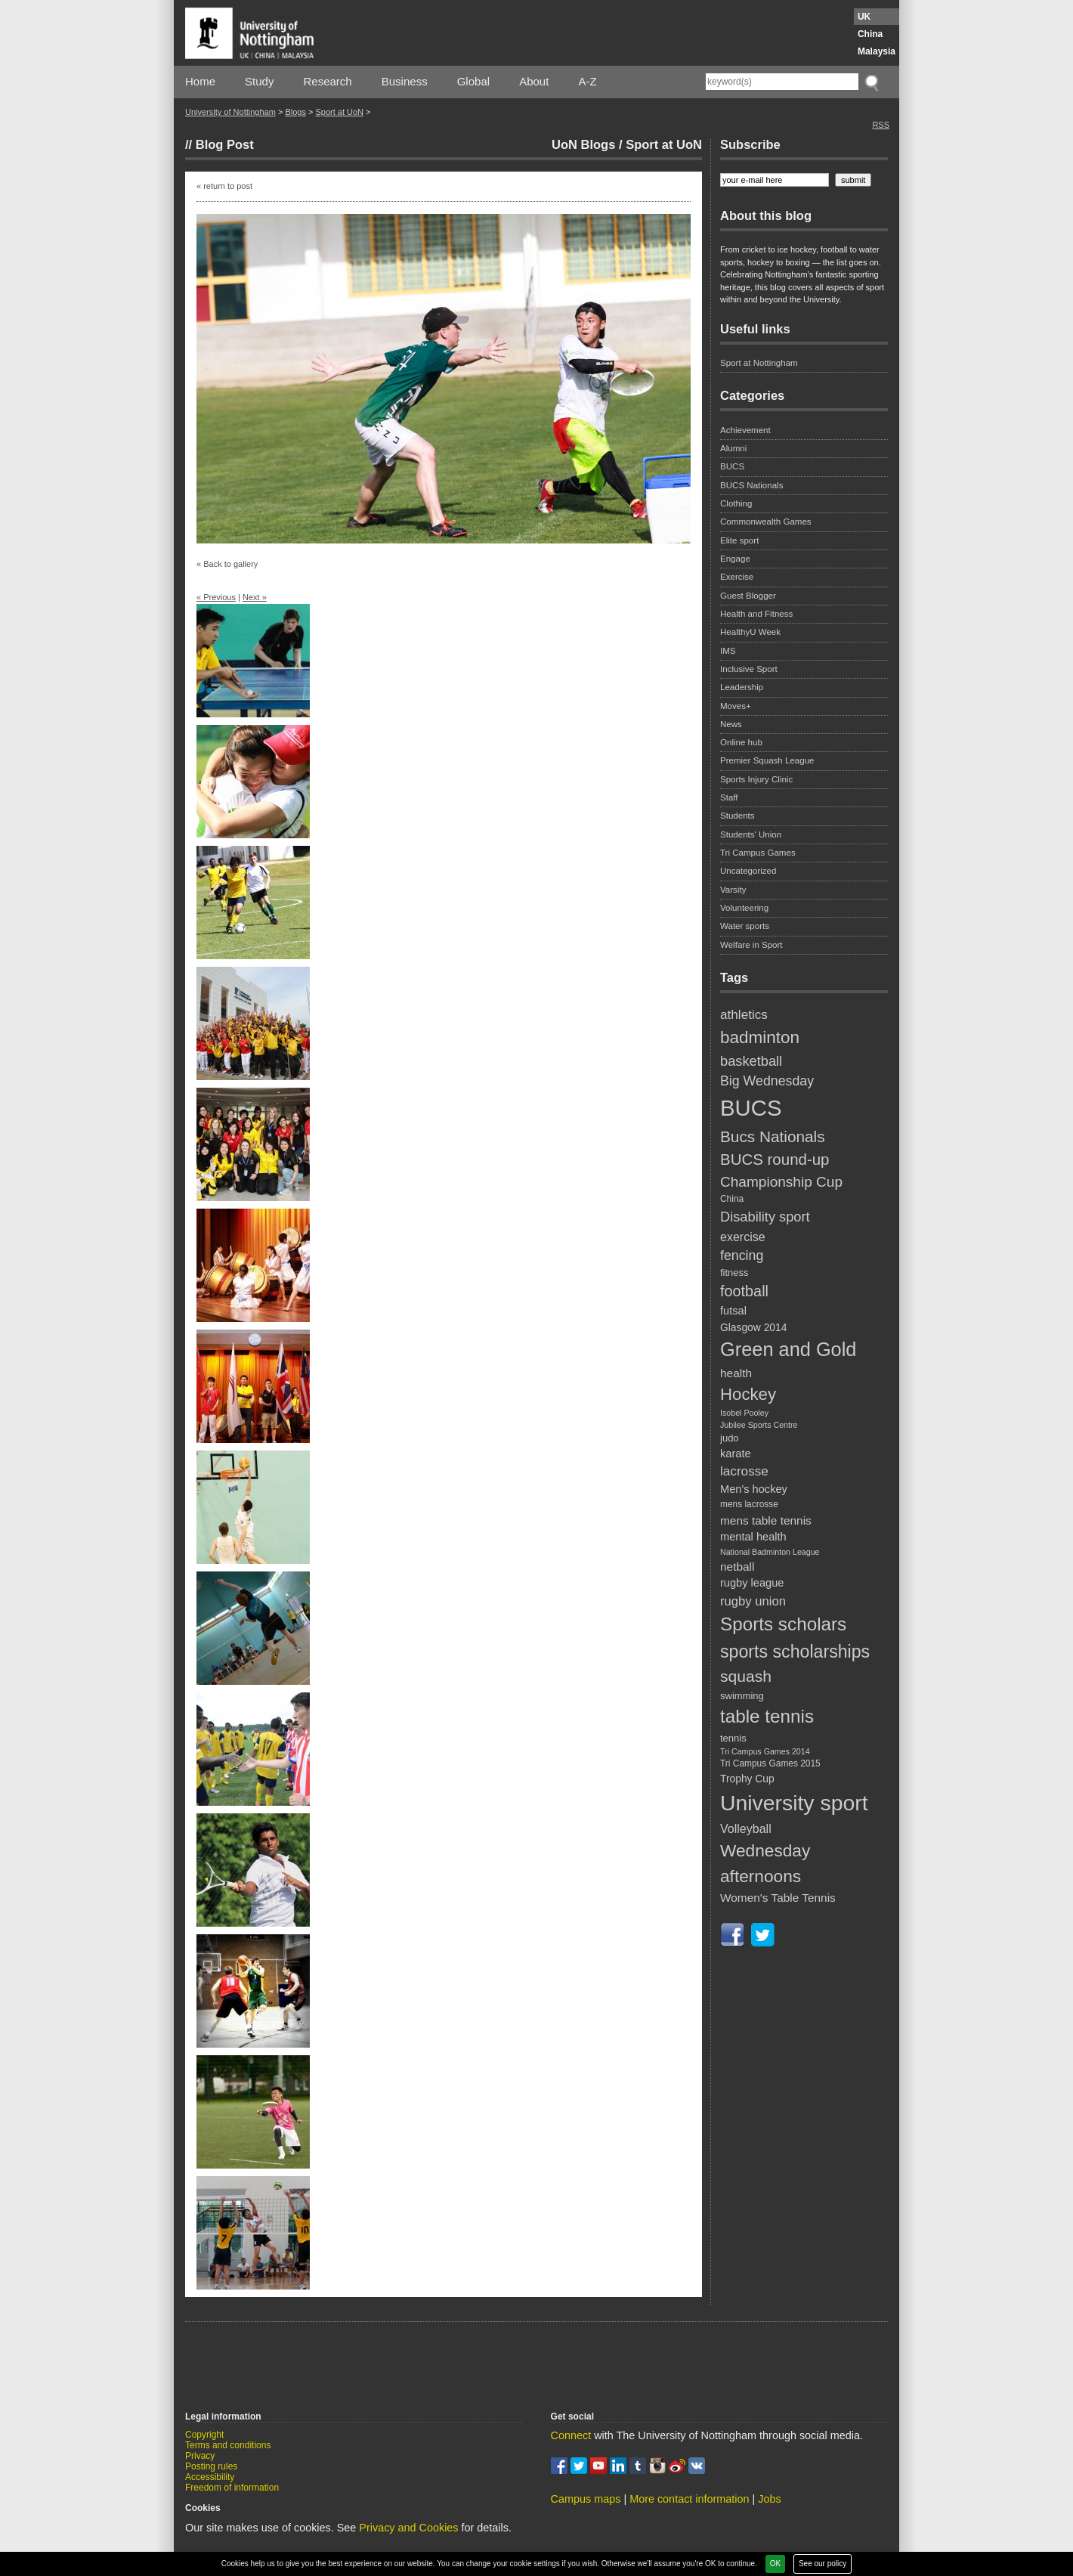 Image resolution: width=1073 pixels, height=2576 pixels. Describe the element at coordinates (746, 1676) in the screenshot. I see `squash [squash (22 items)]` at that location.